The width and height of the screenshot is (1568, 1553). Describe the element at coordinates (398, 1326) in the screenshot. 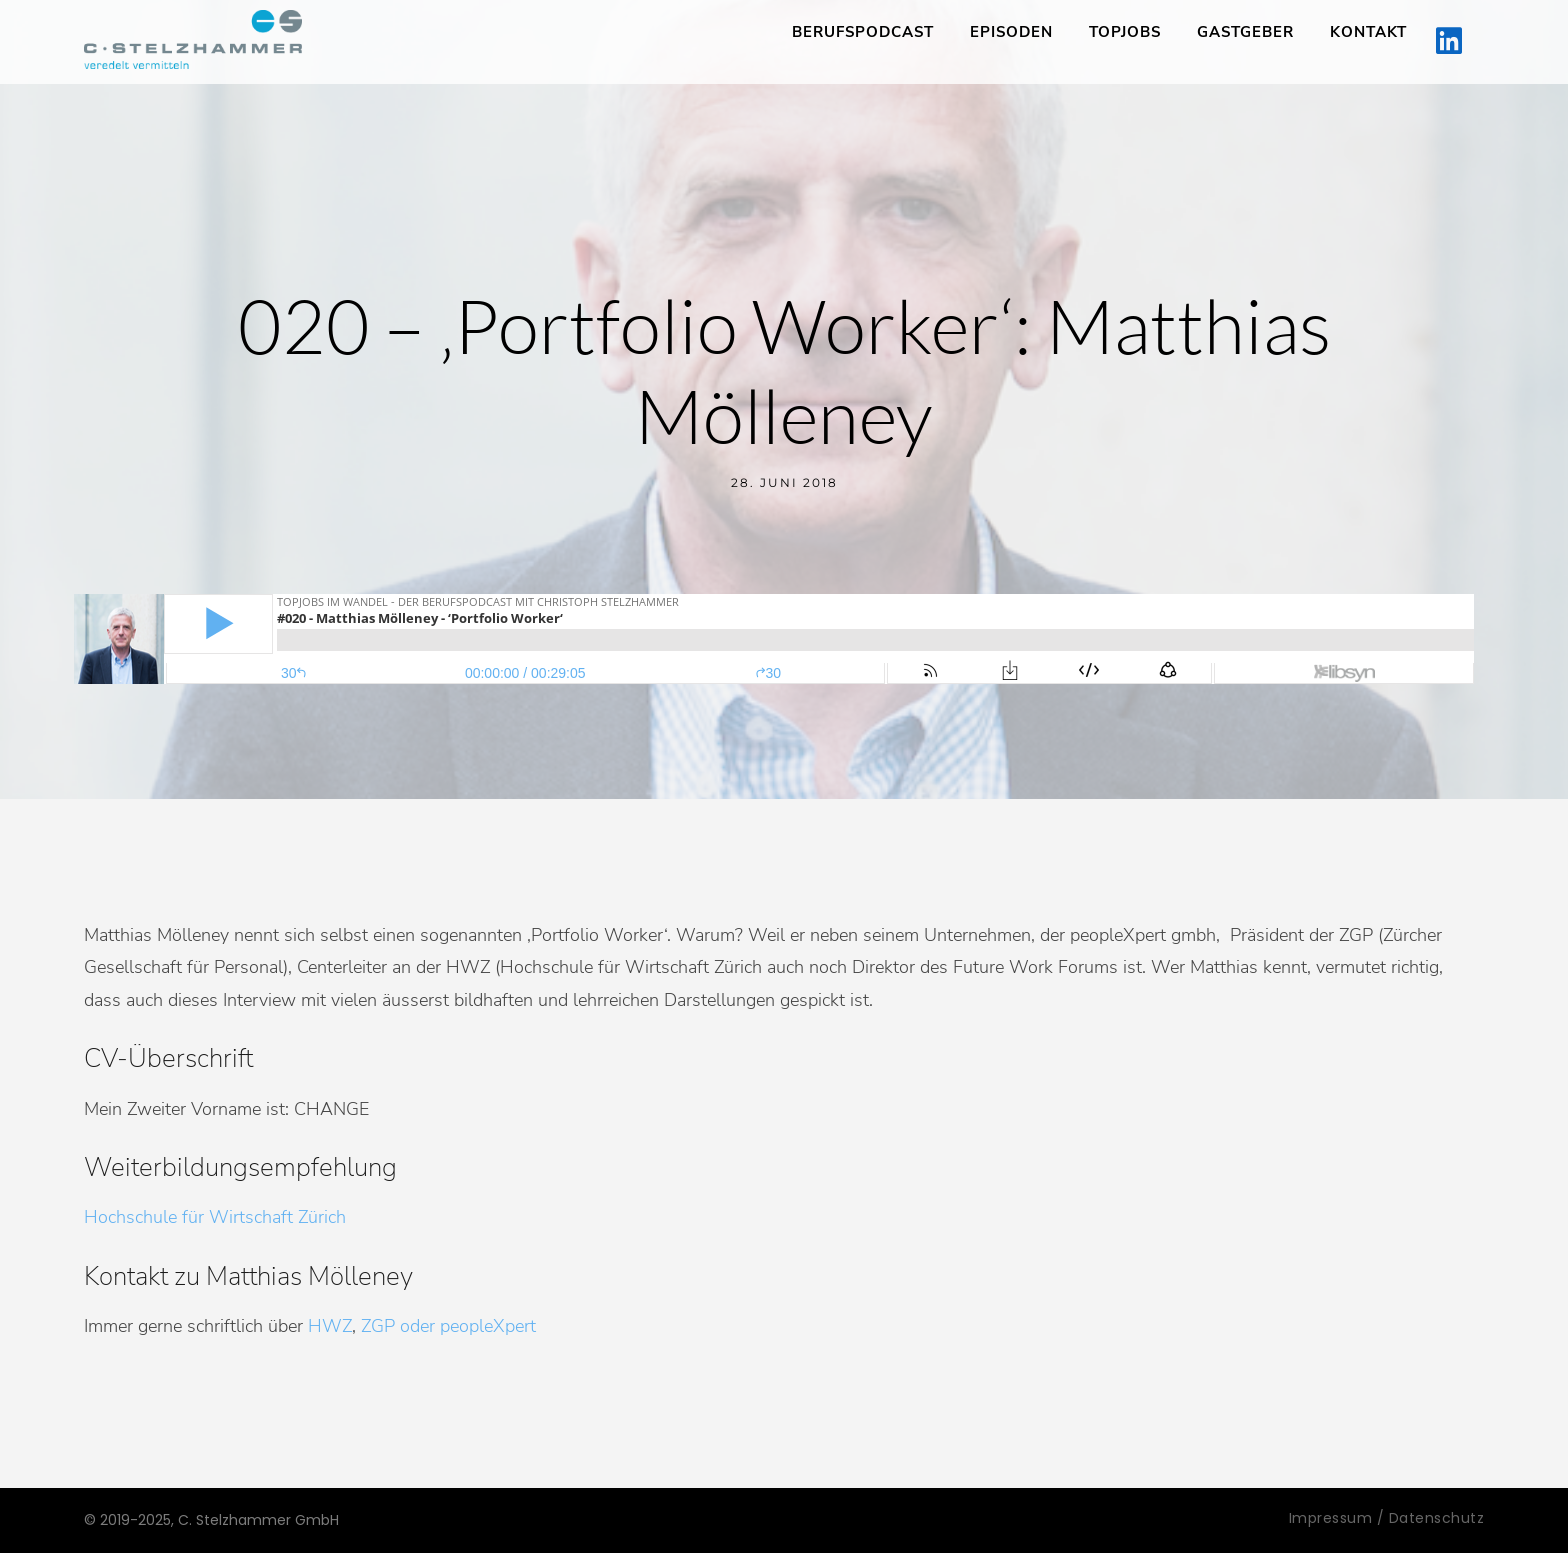

I see `ZGP oder` at that location.